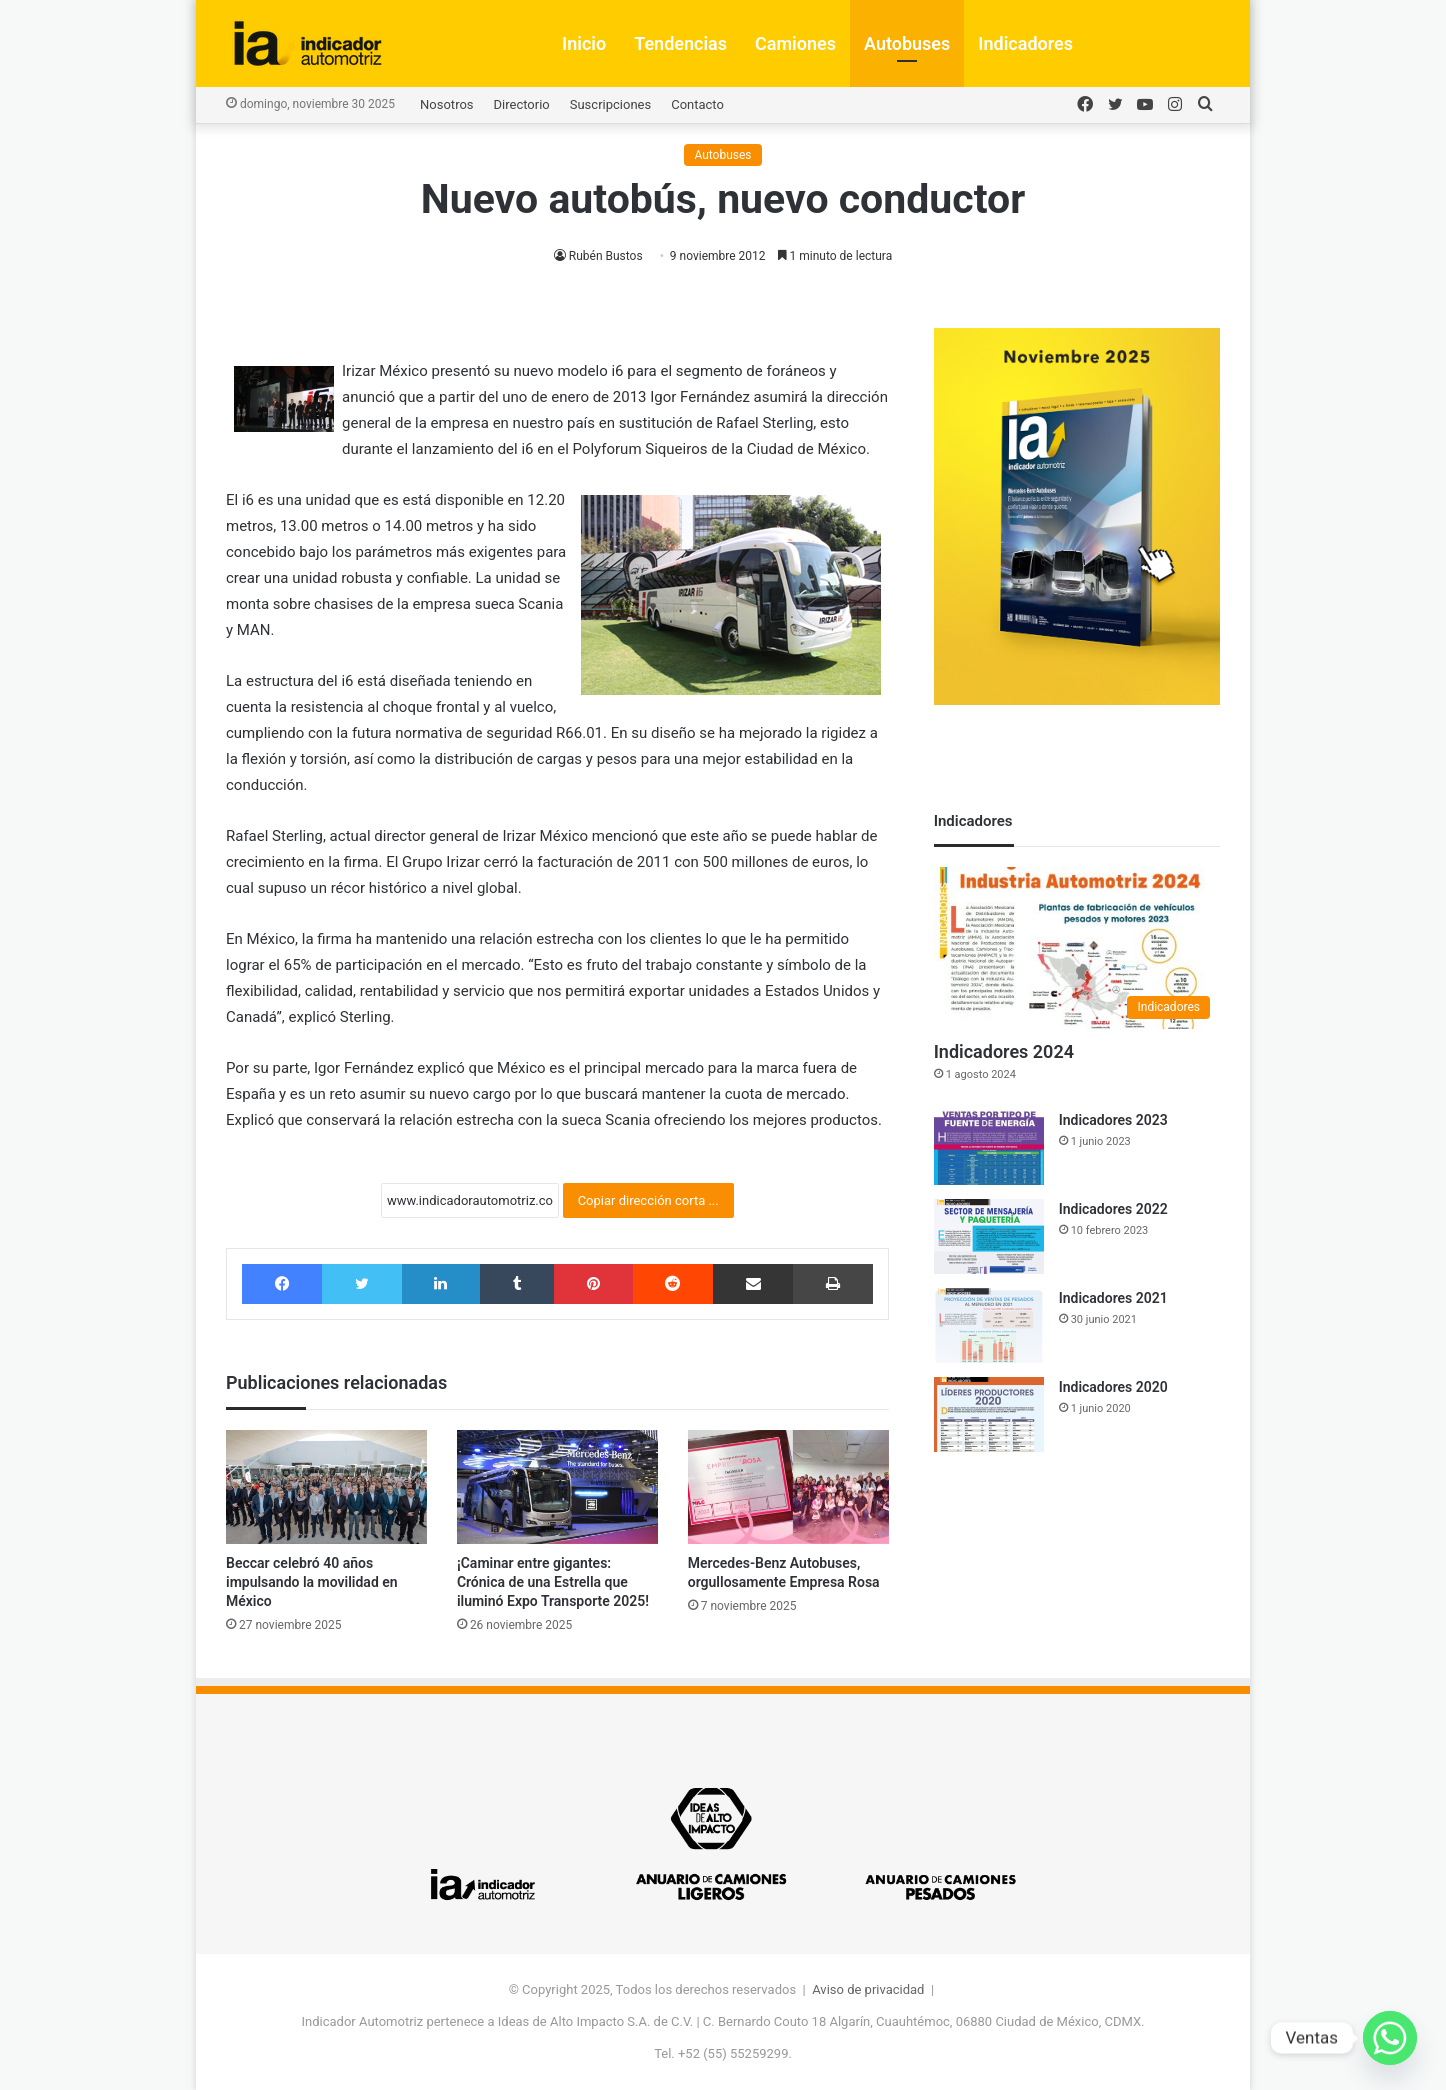  What do you see at coordinates (326, 1486) in the screenshot?
I see `[Beccar celebró 40 años impulsando la movilidad en México]` at bounding box center [326, 1486].